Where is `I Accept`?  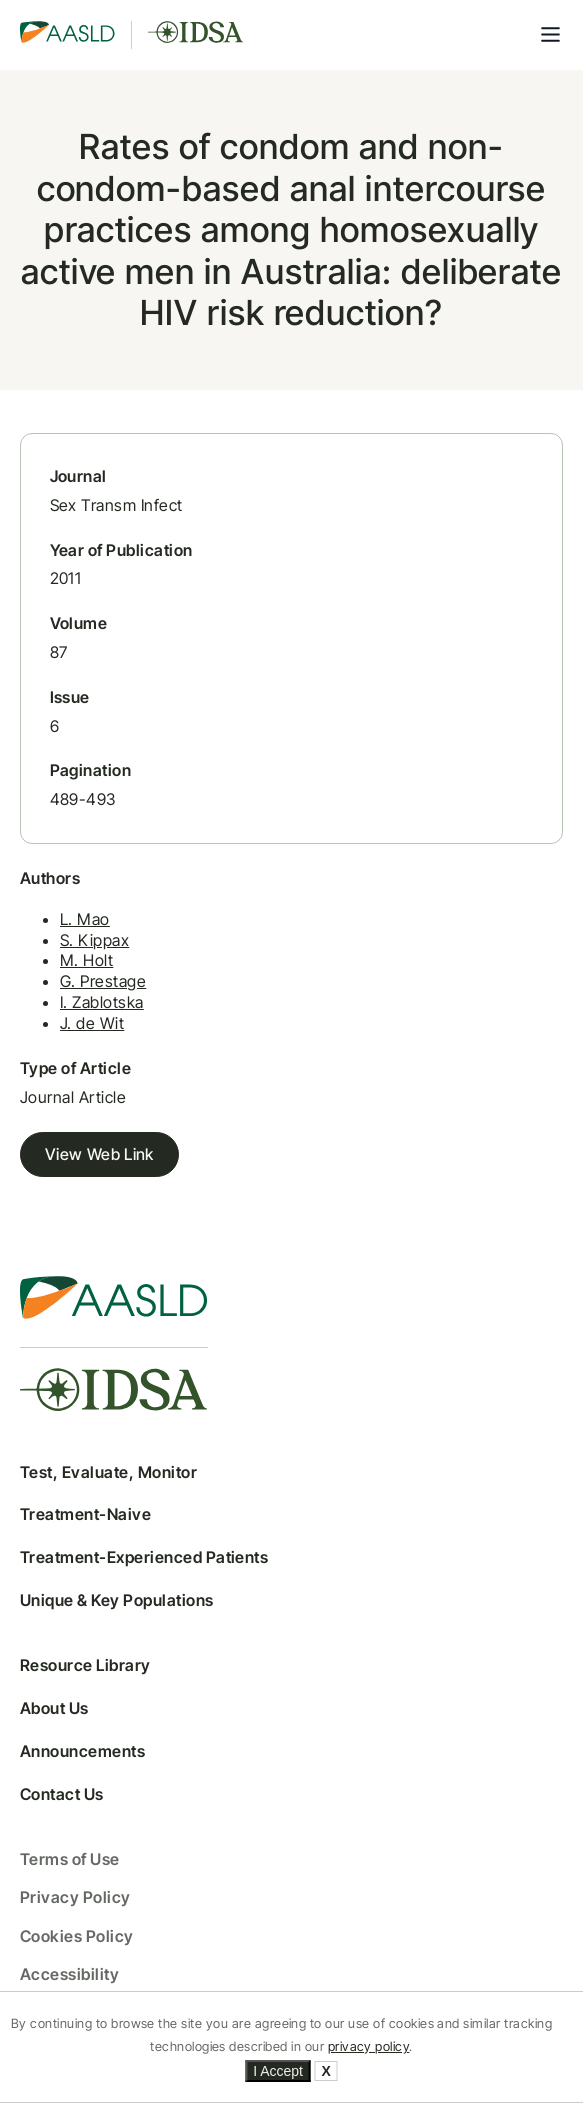
I Accept is located at coordinates (278, 2071).